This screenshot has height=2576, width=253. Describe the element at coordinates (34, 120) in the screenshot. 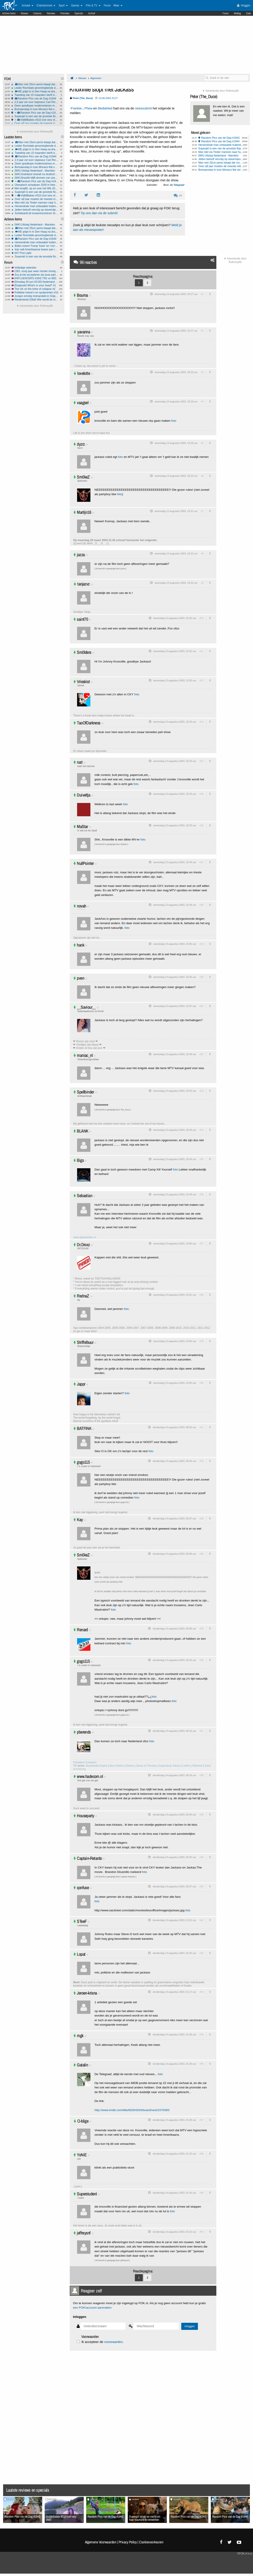

I see `VrijMiBabes #310 (not very sfw!)` at that location.